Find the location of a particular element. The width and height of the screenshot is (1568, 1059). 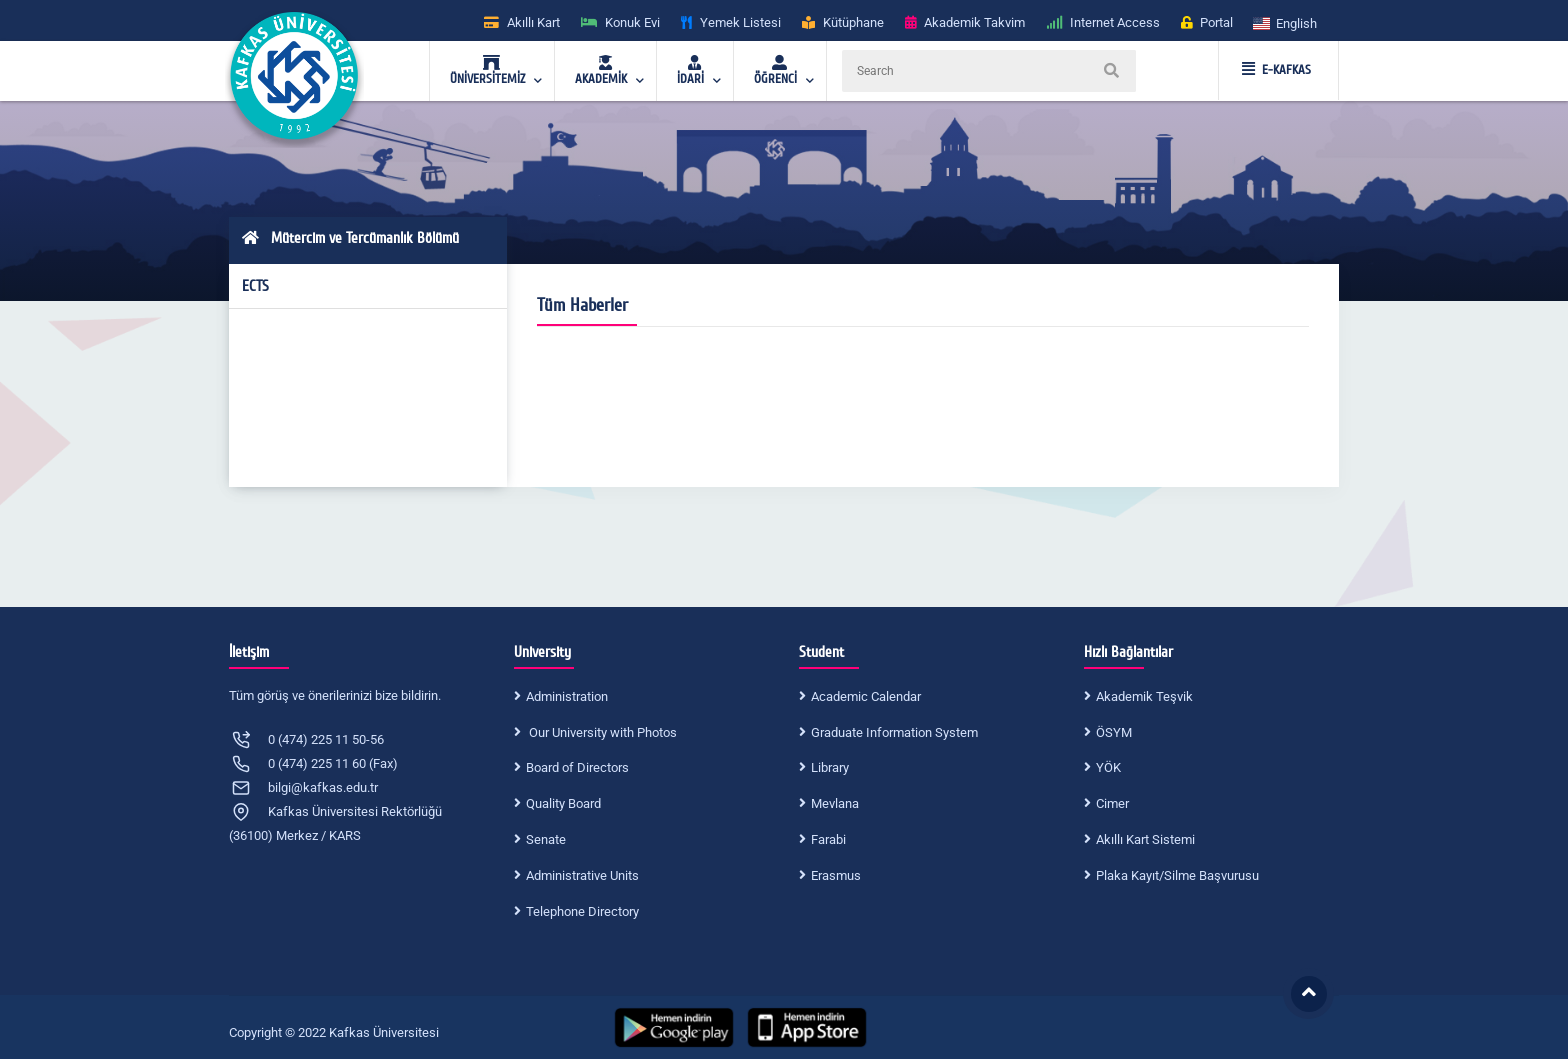

ÖSYM is located at coordinates (1114, 732).